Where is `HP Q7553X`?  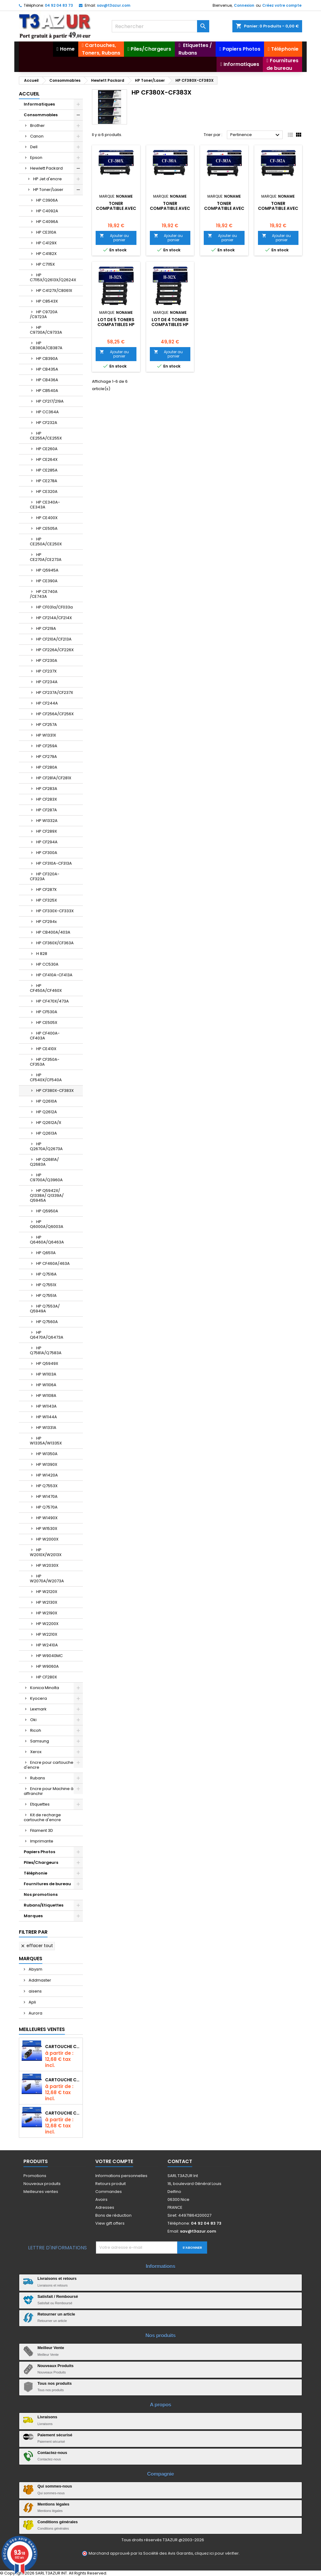 HP Q7553X is located at coordinates (47, 1486).